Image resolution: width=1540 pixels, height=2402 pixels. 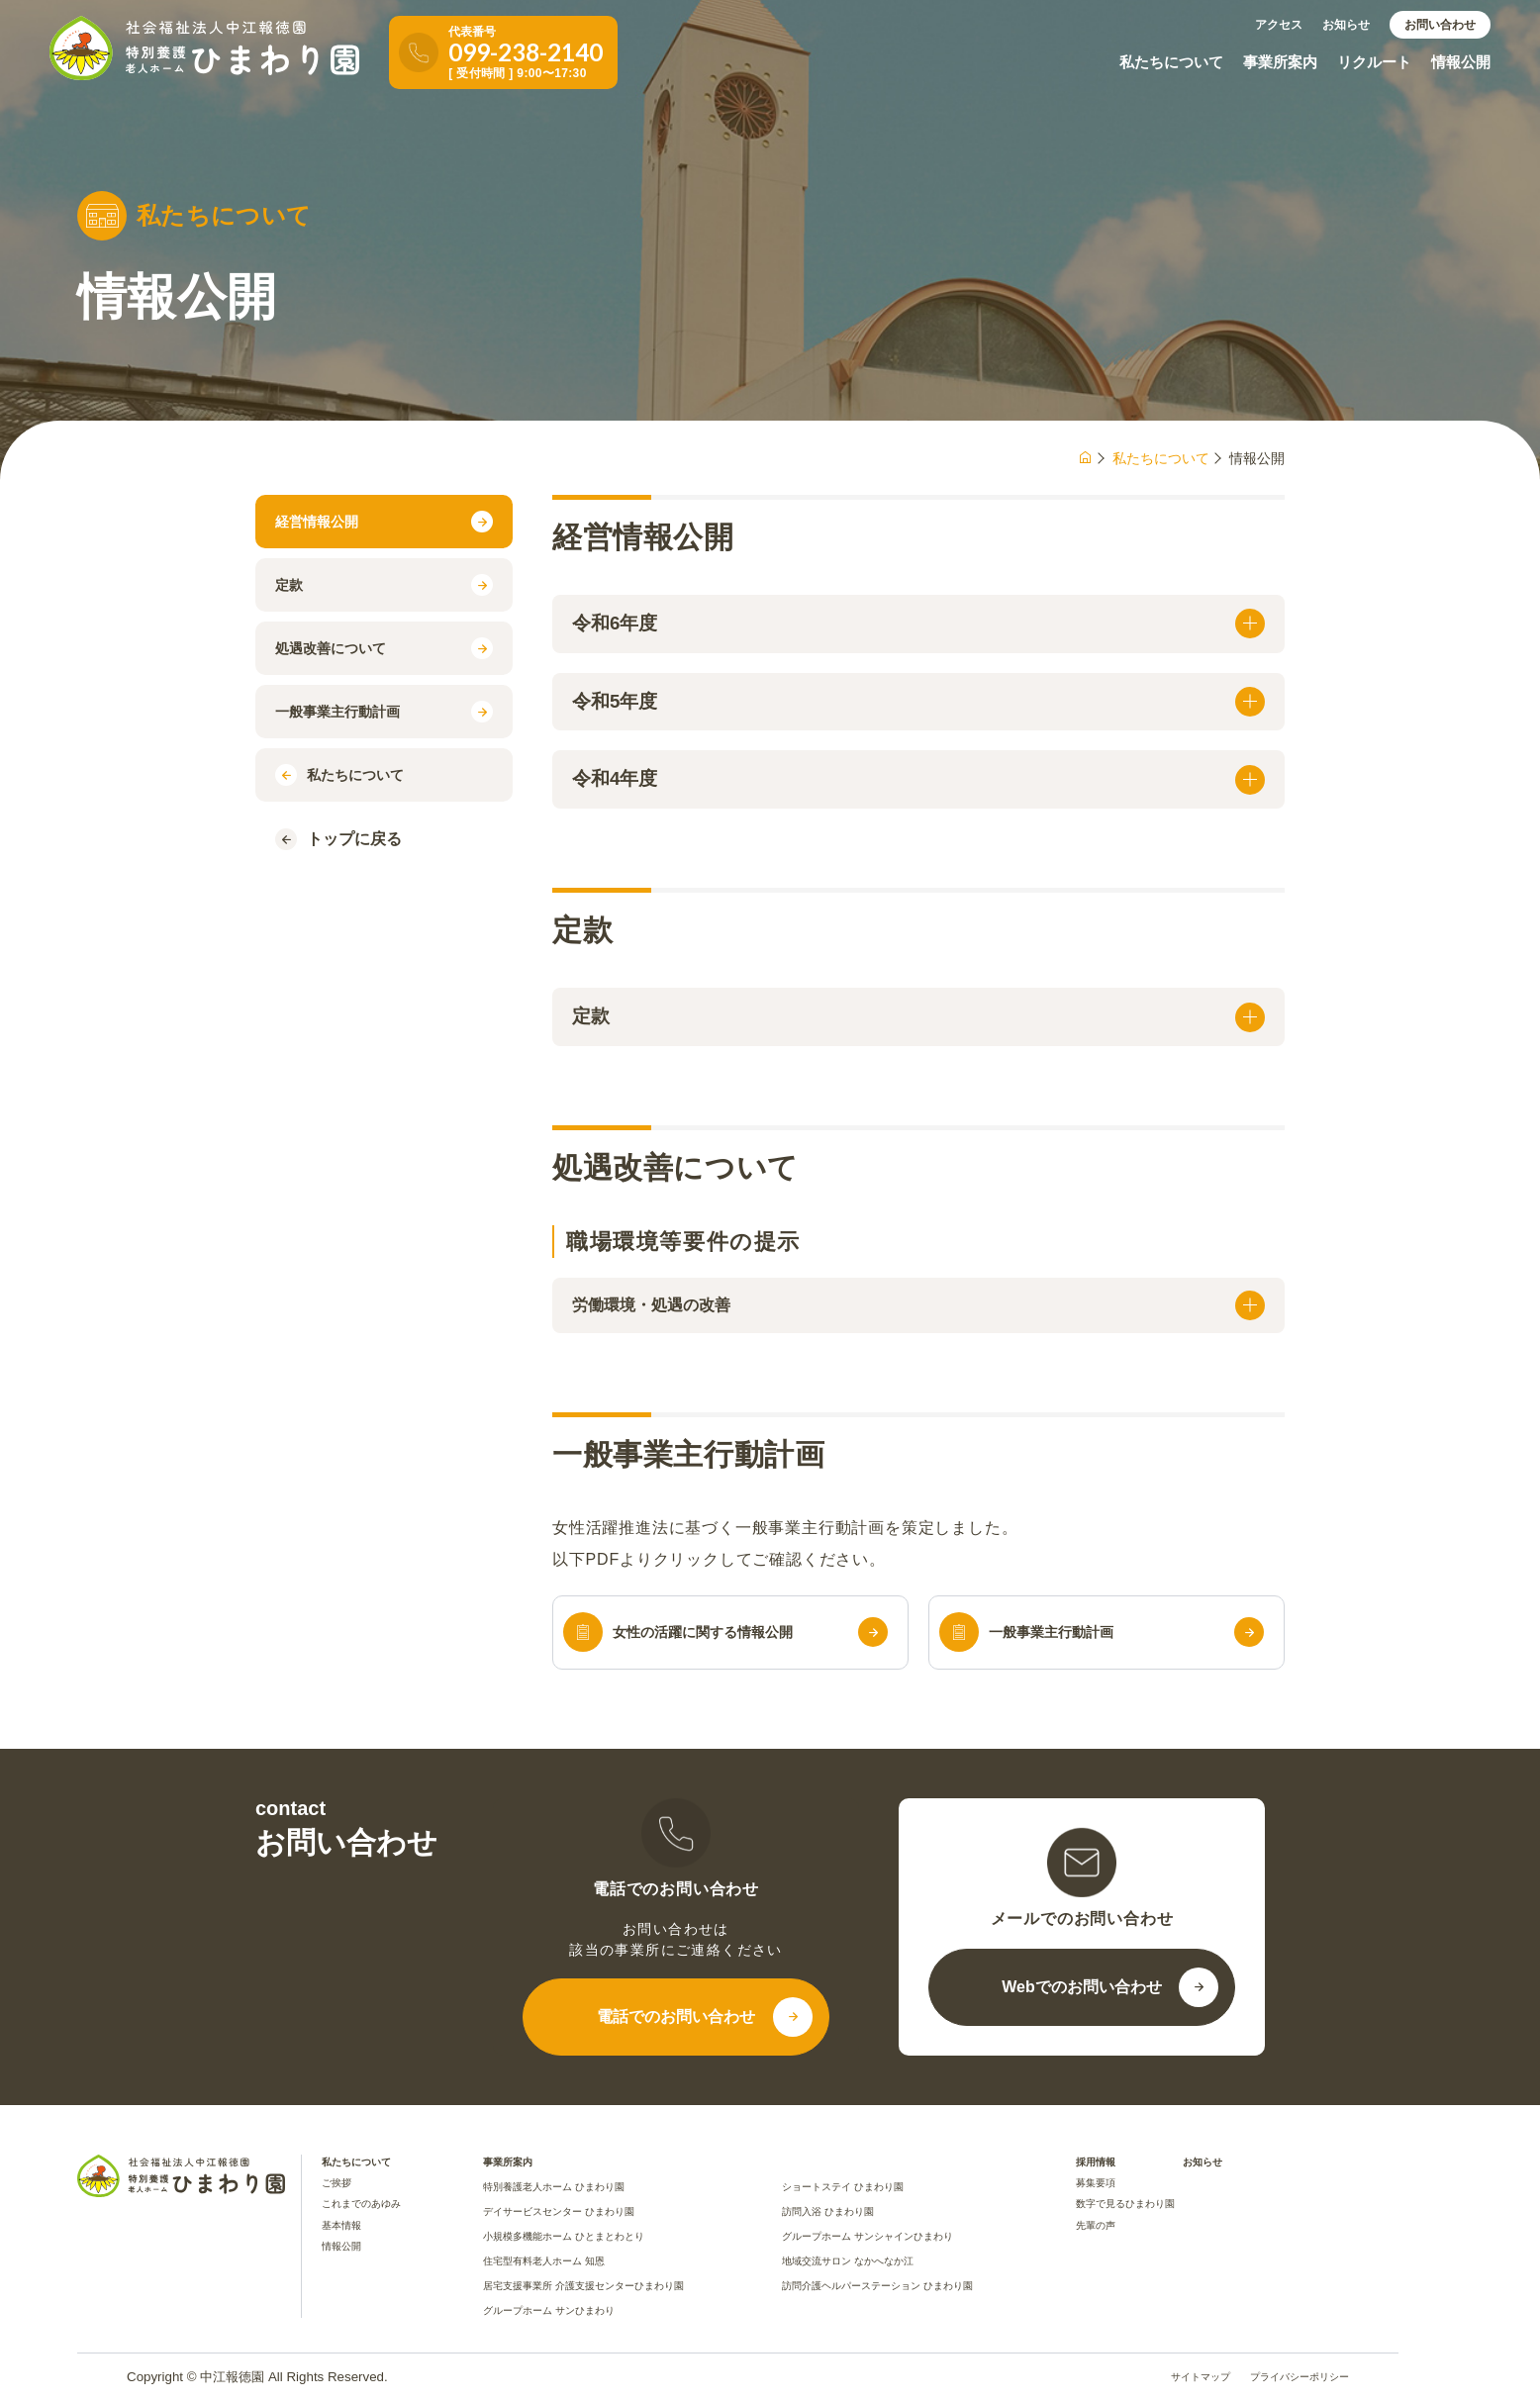 What do you see at coordinates (848, 2261) in the screenshot?
I see `地域交流サロン なかへなか江` at bounding box center [848, 2261].